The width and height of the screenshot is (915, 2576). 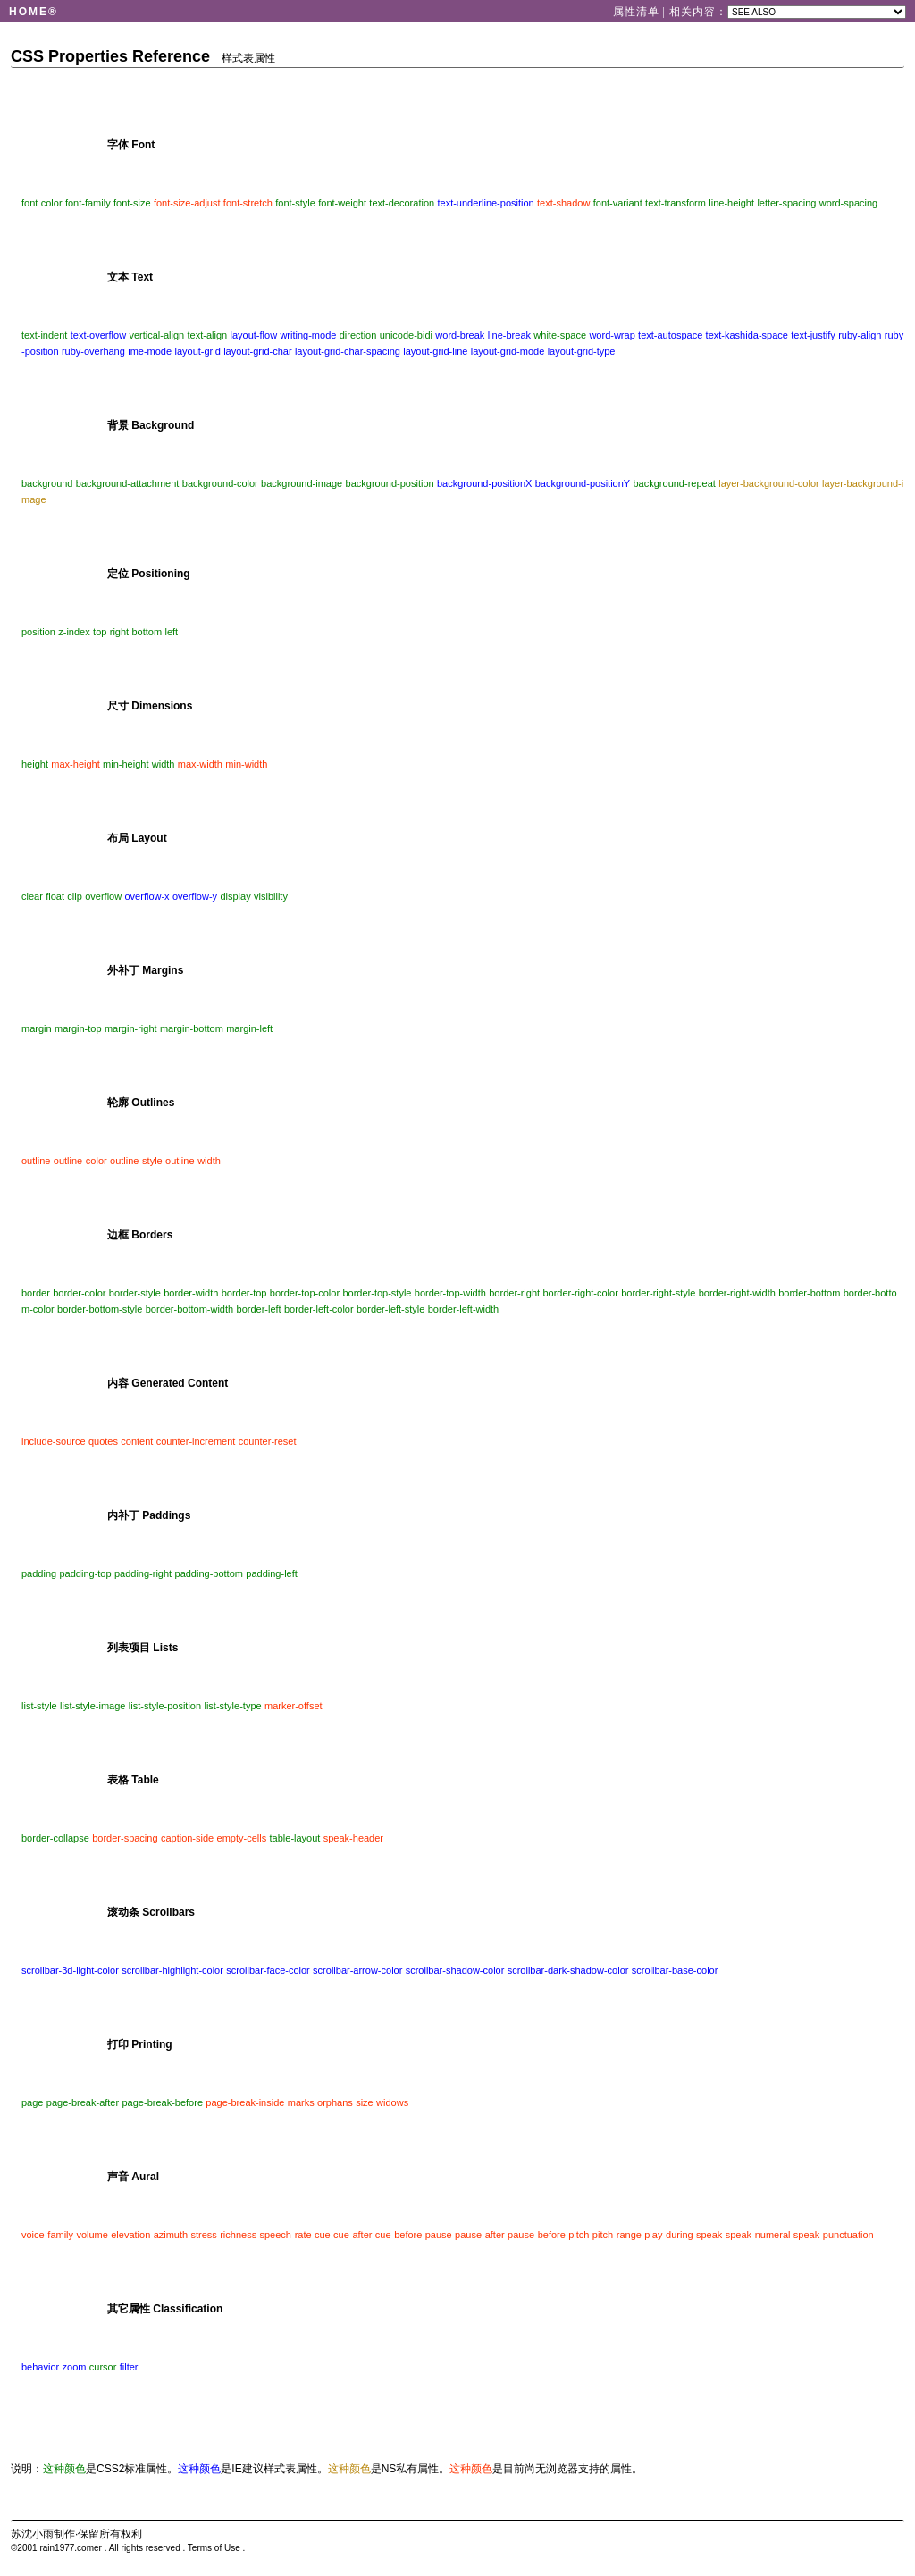 What do you see at coordinates (568, 1970) in the screenshot?
I see `scrollbar-dark-shadow-color` at bounding box center [568, 1970].